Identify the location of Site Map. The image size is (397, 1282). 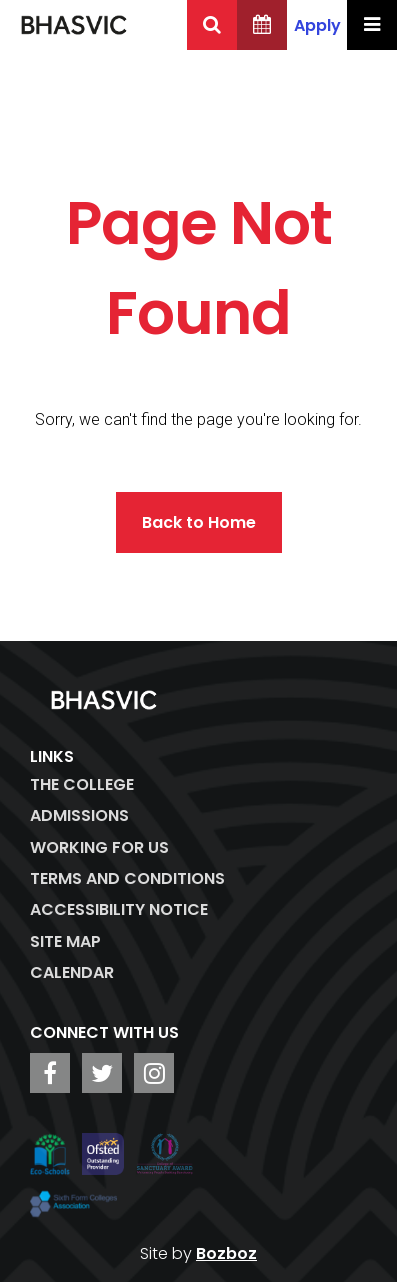
(65, 941).